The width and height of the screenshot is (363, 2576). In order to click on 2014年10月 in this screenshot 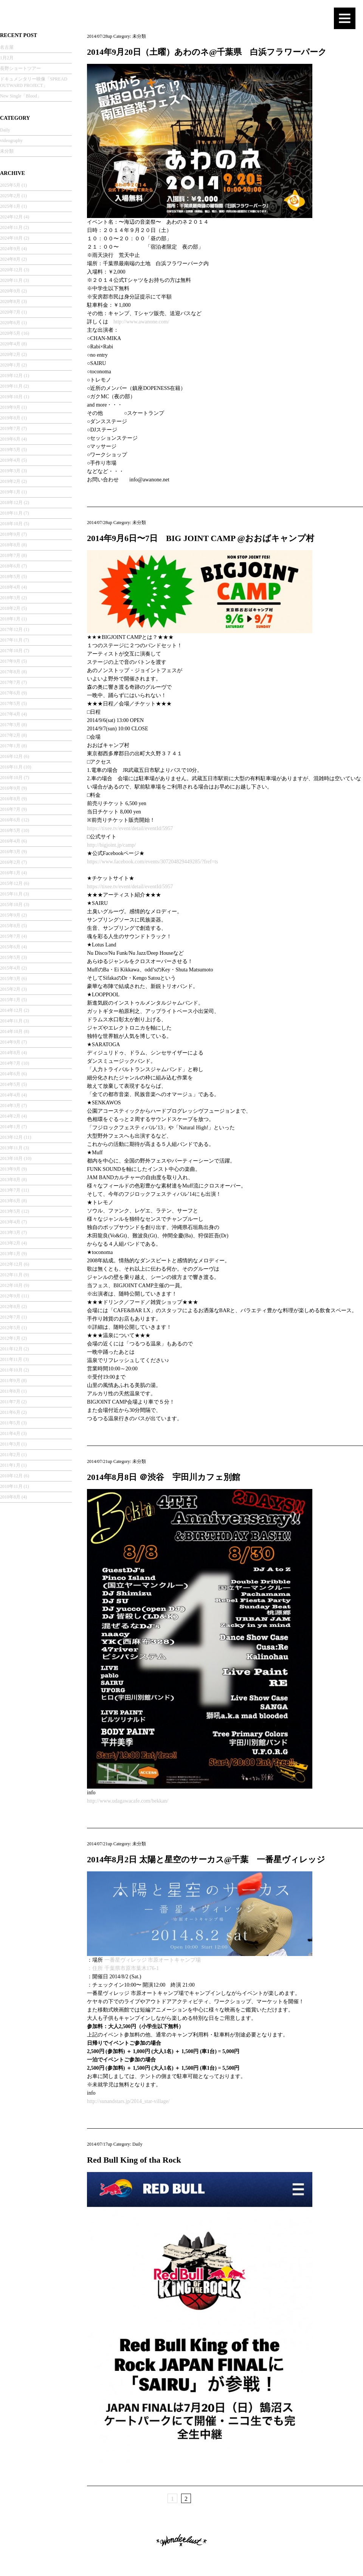, I will do `click(11, 1031)`.